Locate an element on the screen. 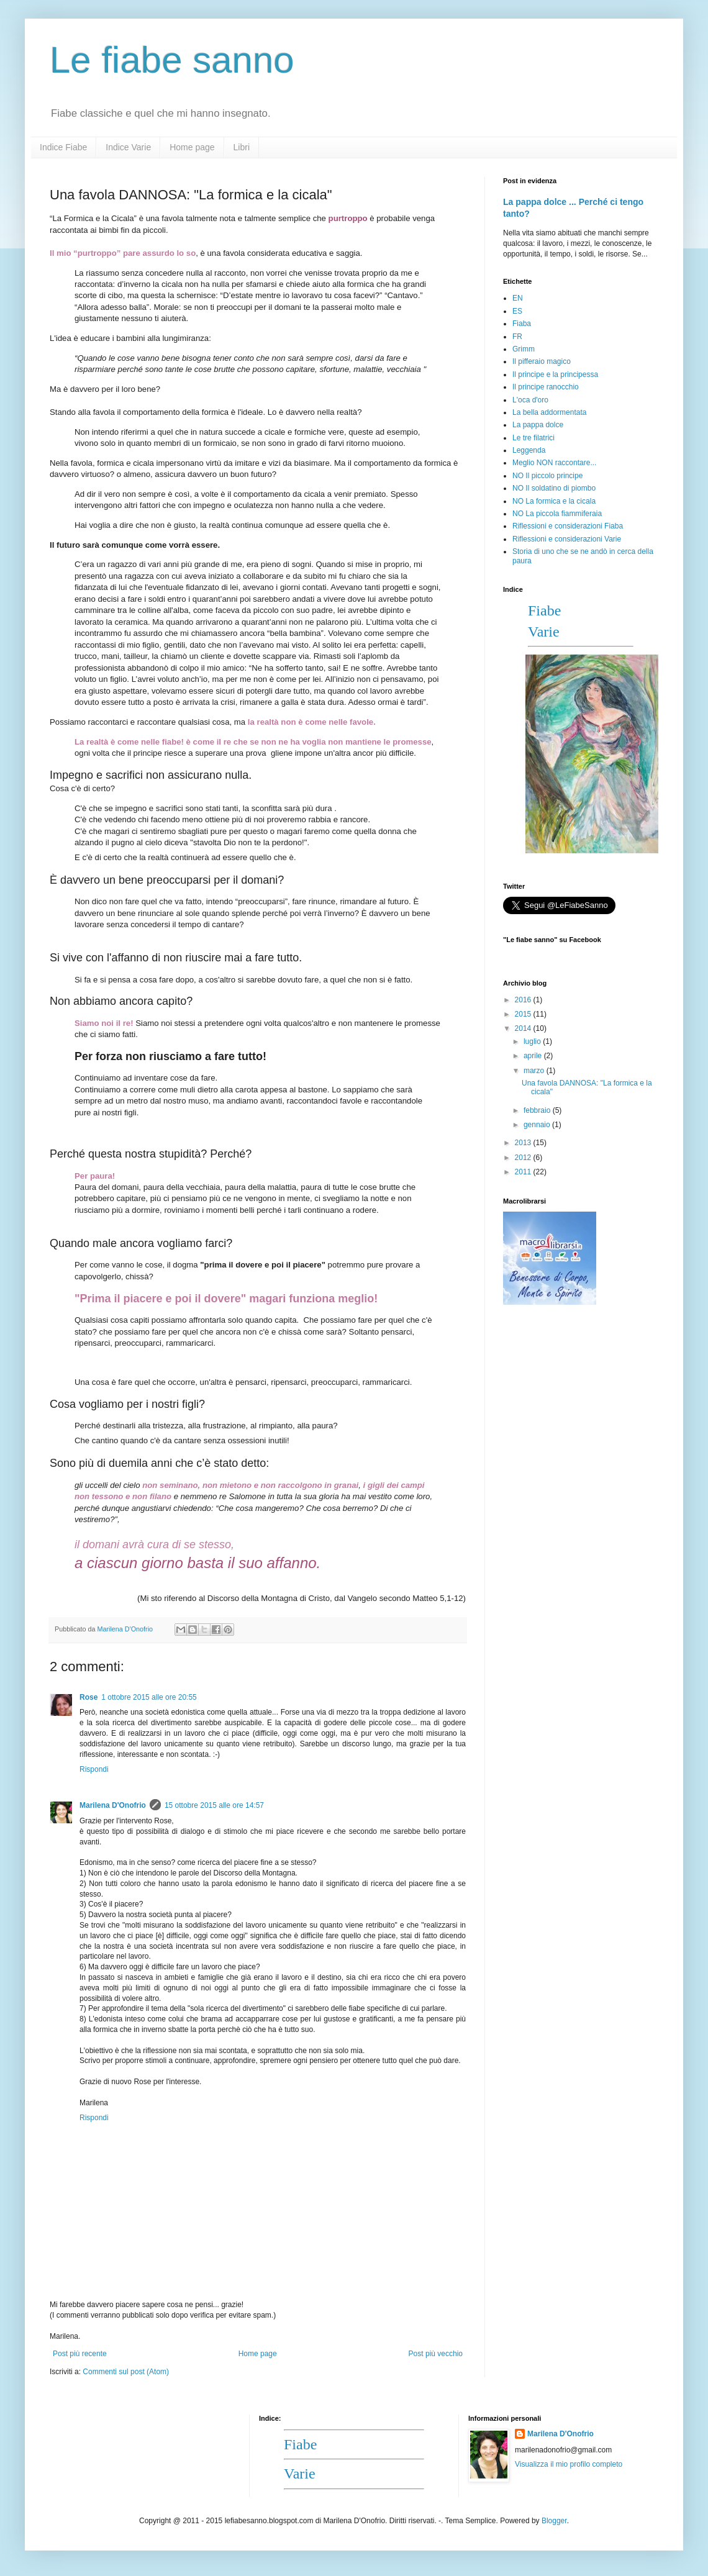 The image size is (708, 2576). Libri is located at coordinates (242, 147).